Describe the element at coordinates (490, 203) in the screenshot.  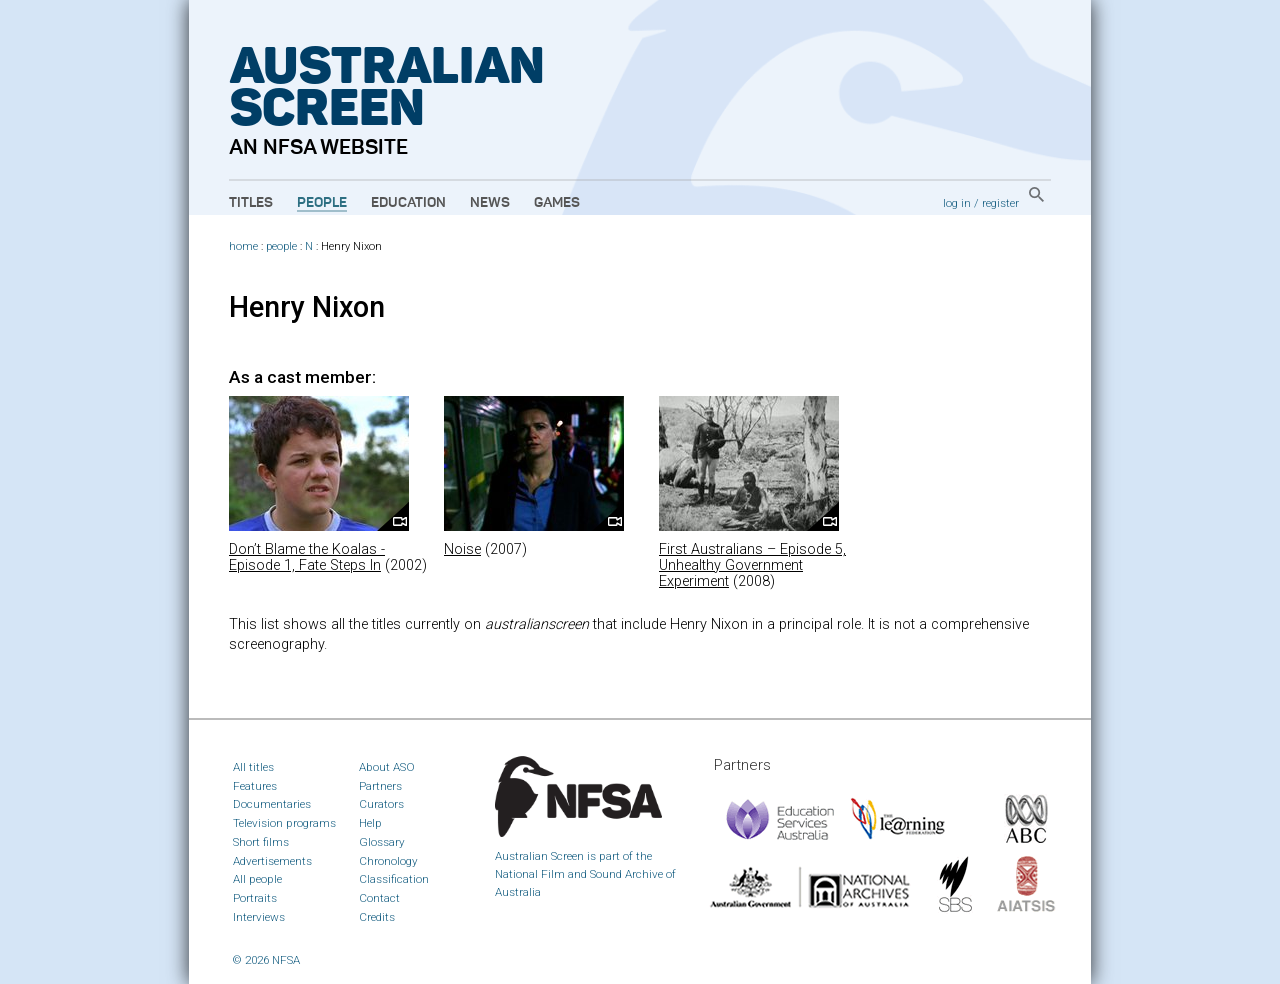
I see `News` at that location.